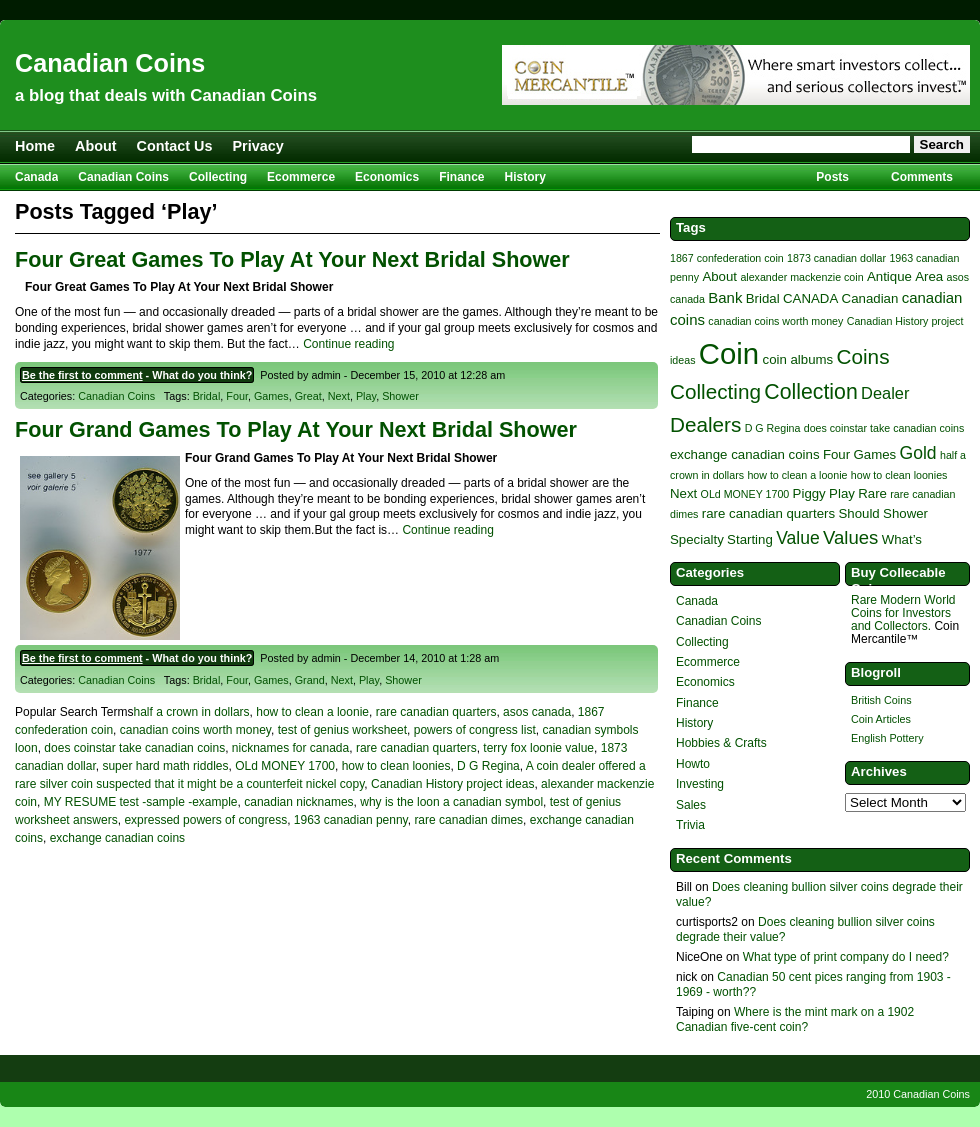 This screenshot has height=1127, width=980. I want to click on Home, so click(35, 146).